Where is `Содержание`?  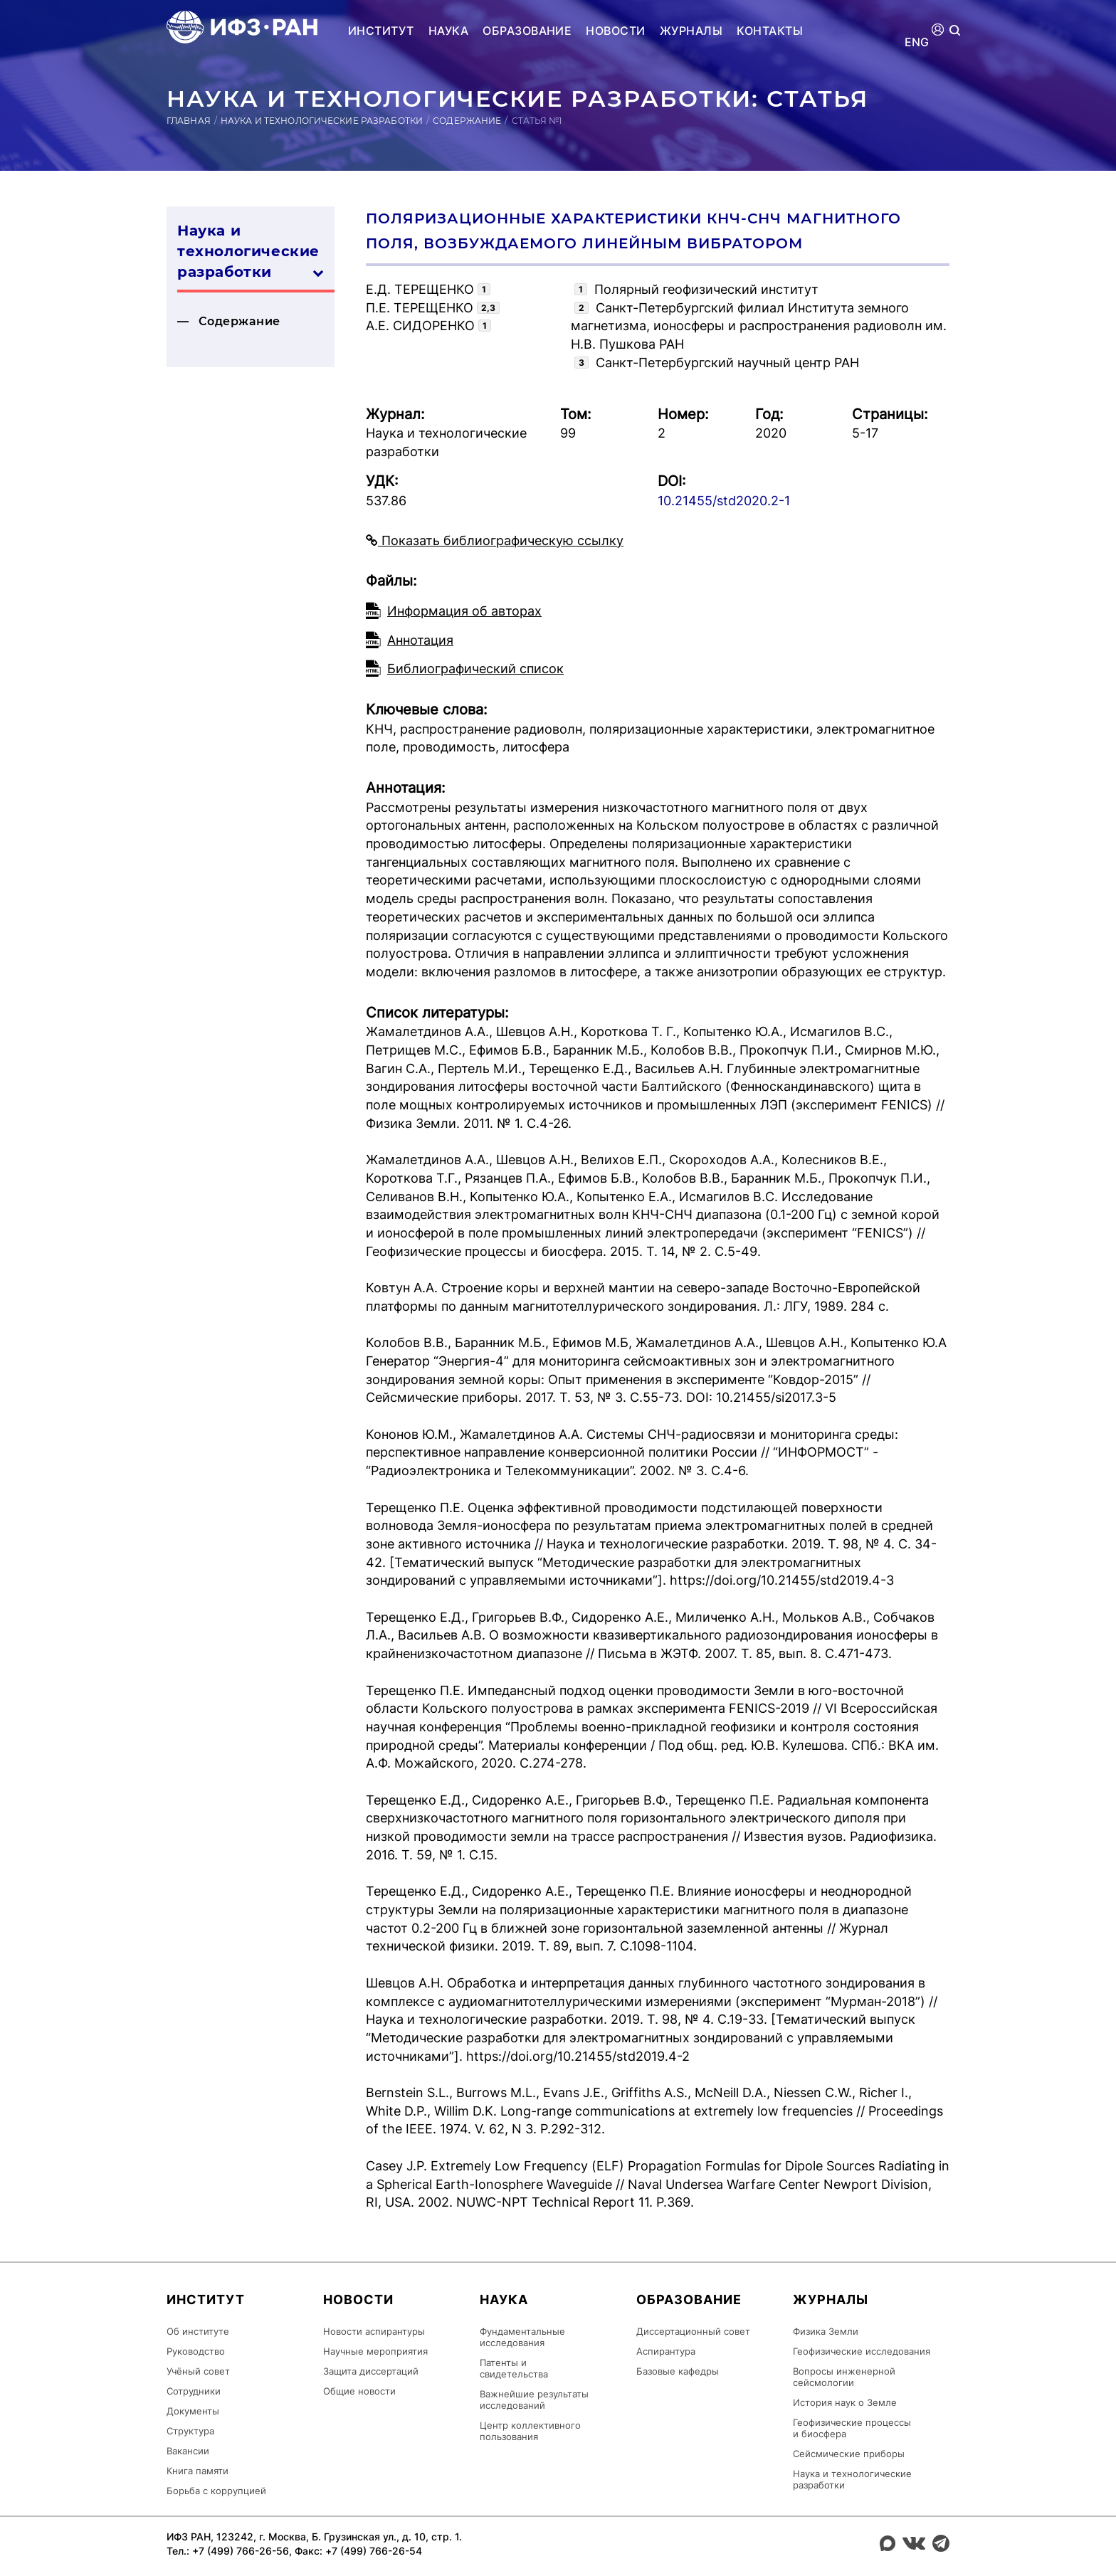
Содержание is located at coordinates (467, 120).